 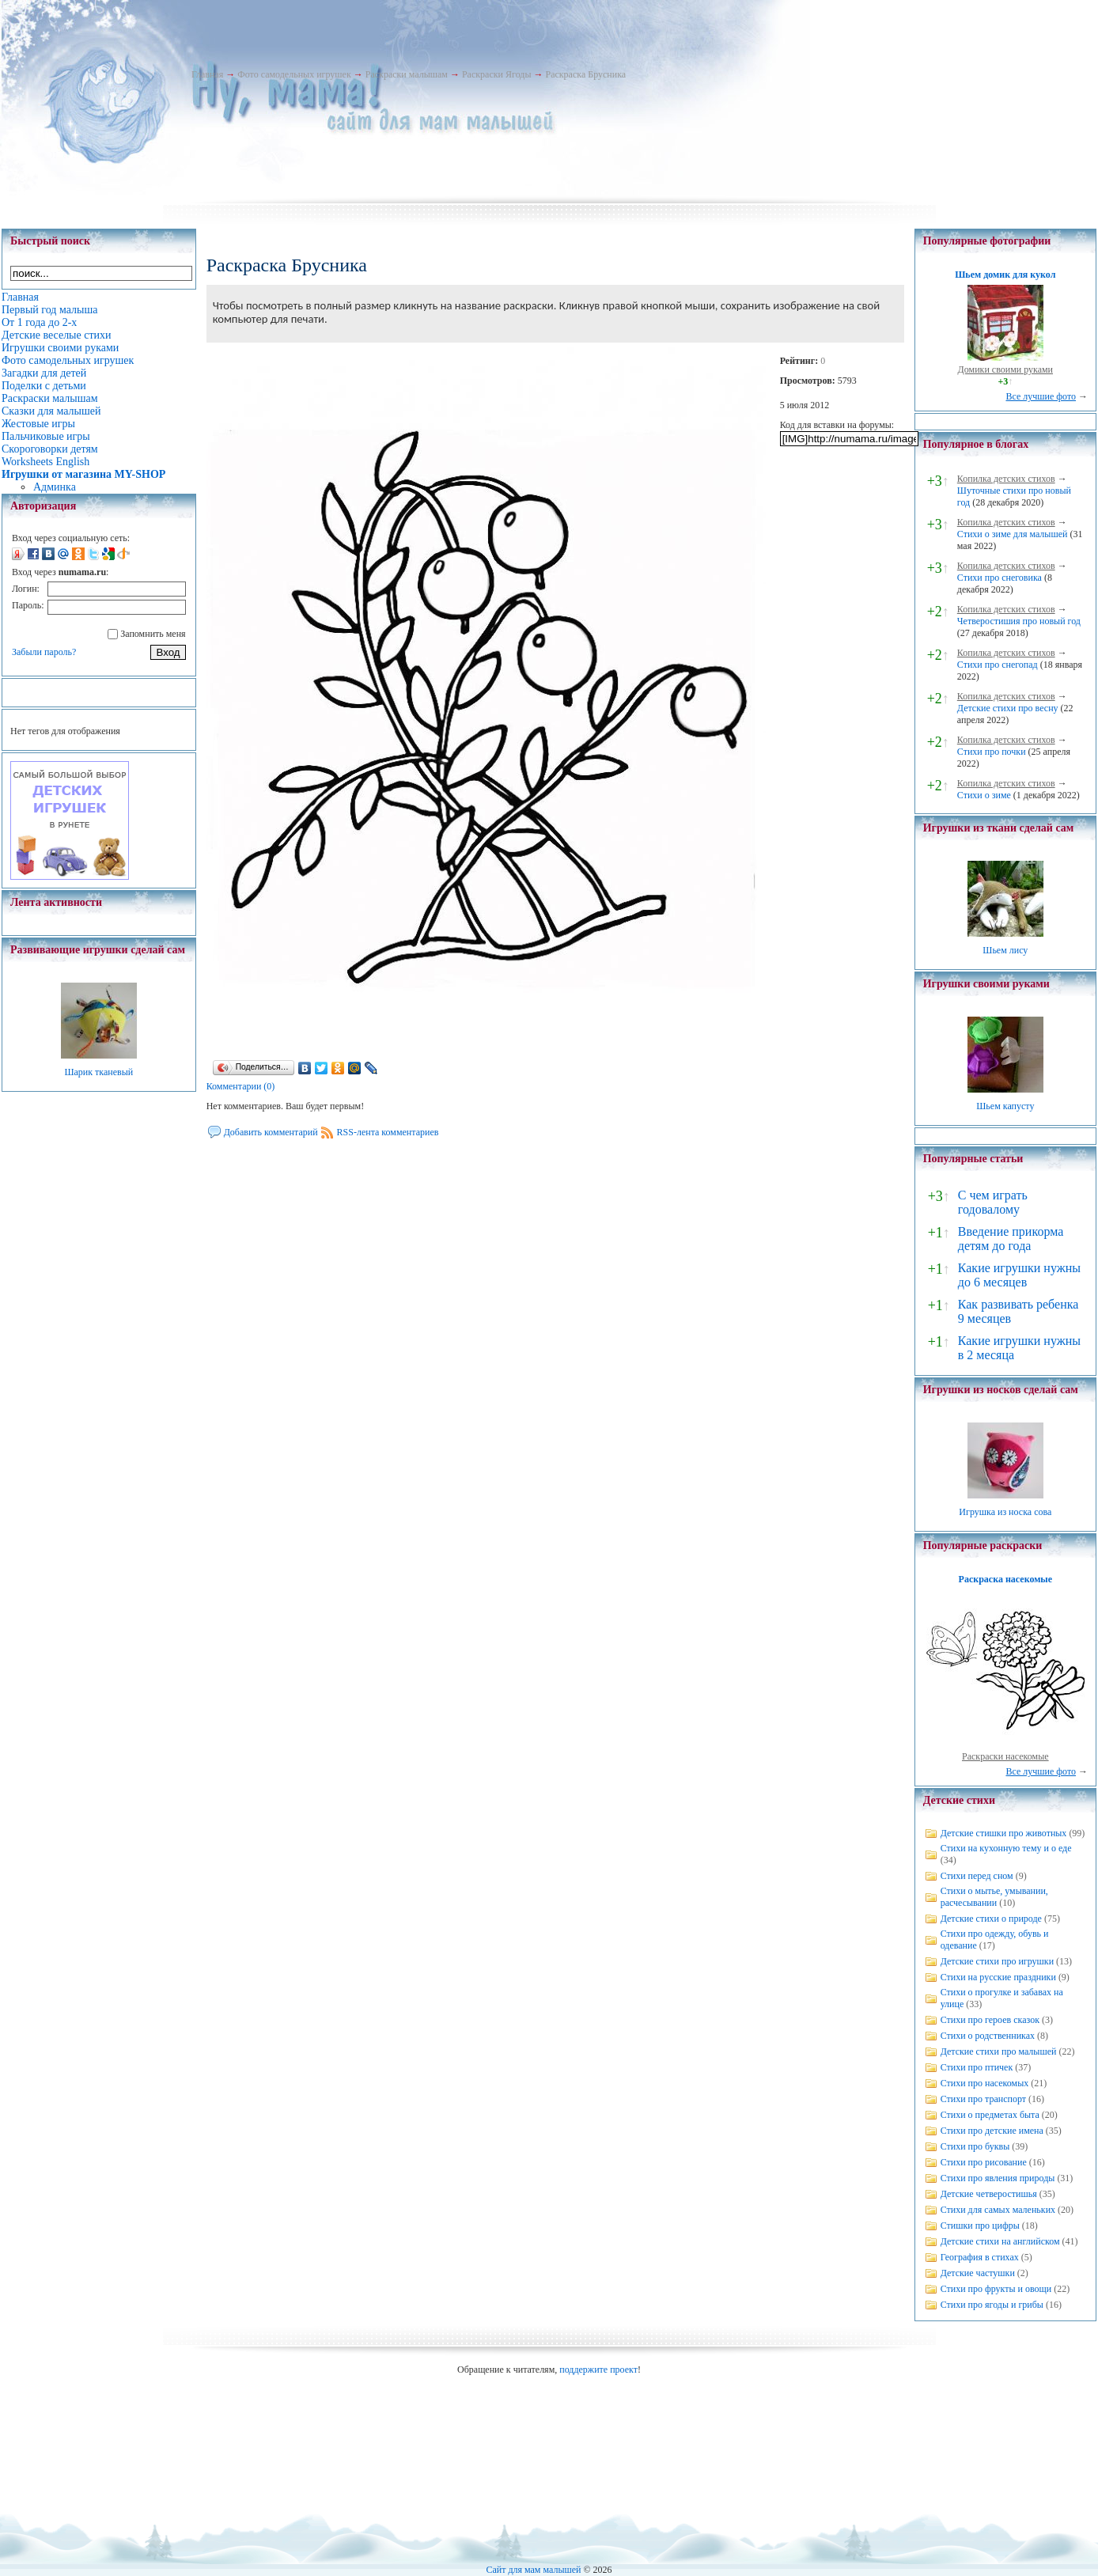 What do you see at coordinates (998, 2209) in the screenshot?
I see `Стихи для самых маленьких` at bounding box center [998, 2209].